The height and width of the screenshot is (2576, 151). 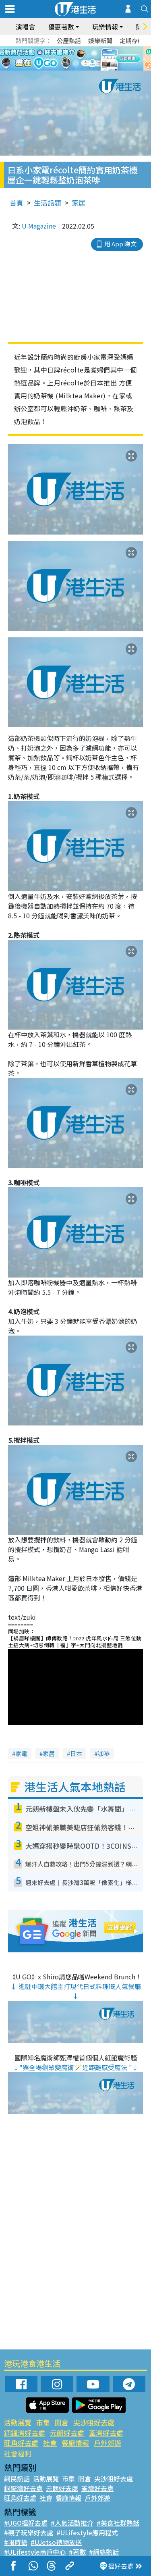 I want to click on 演唱會, so click(x=25, y=26).